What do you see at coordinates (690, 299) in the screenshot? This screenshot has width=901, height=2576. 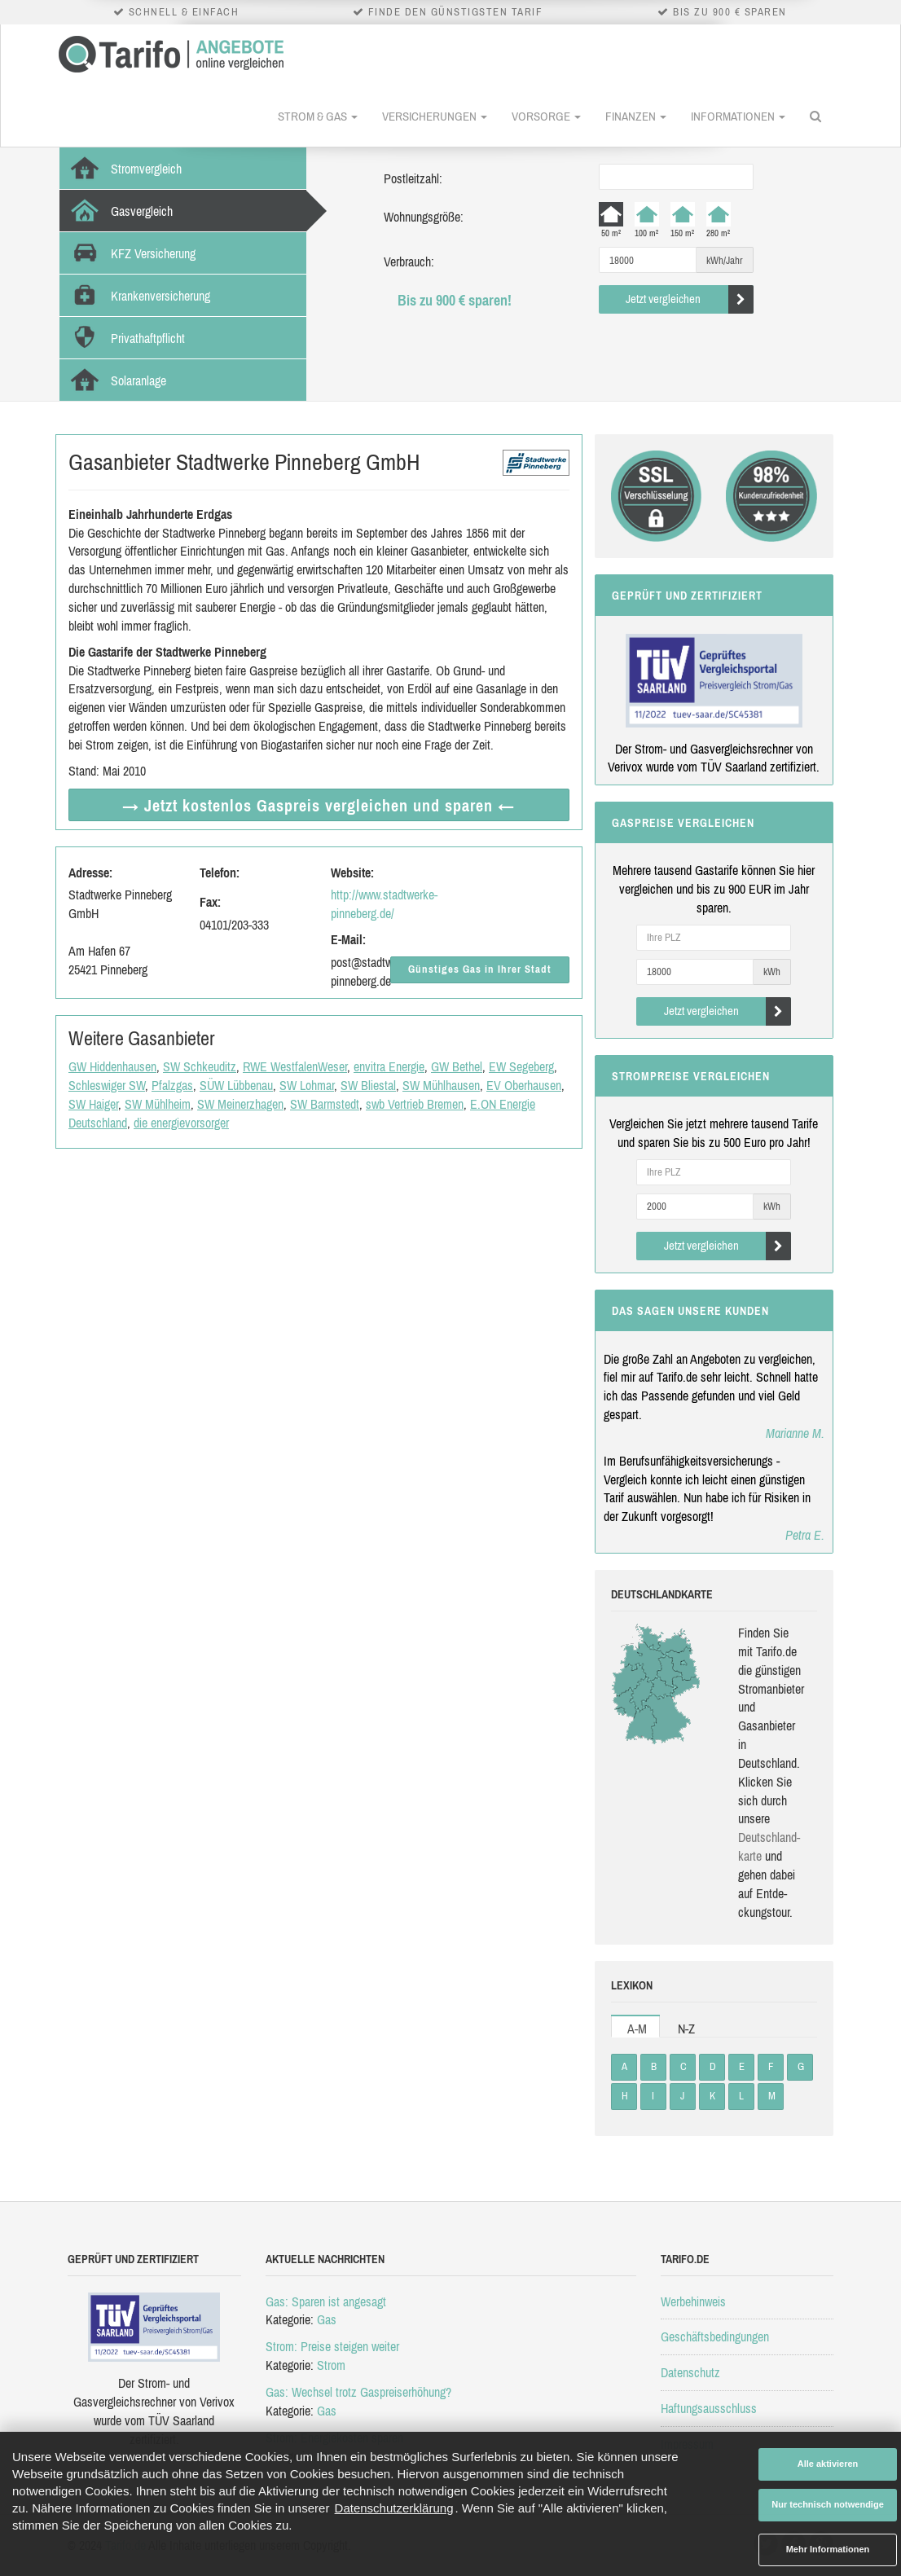 I see `Jetzt vergleichen` at bounding box center [690, 299].